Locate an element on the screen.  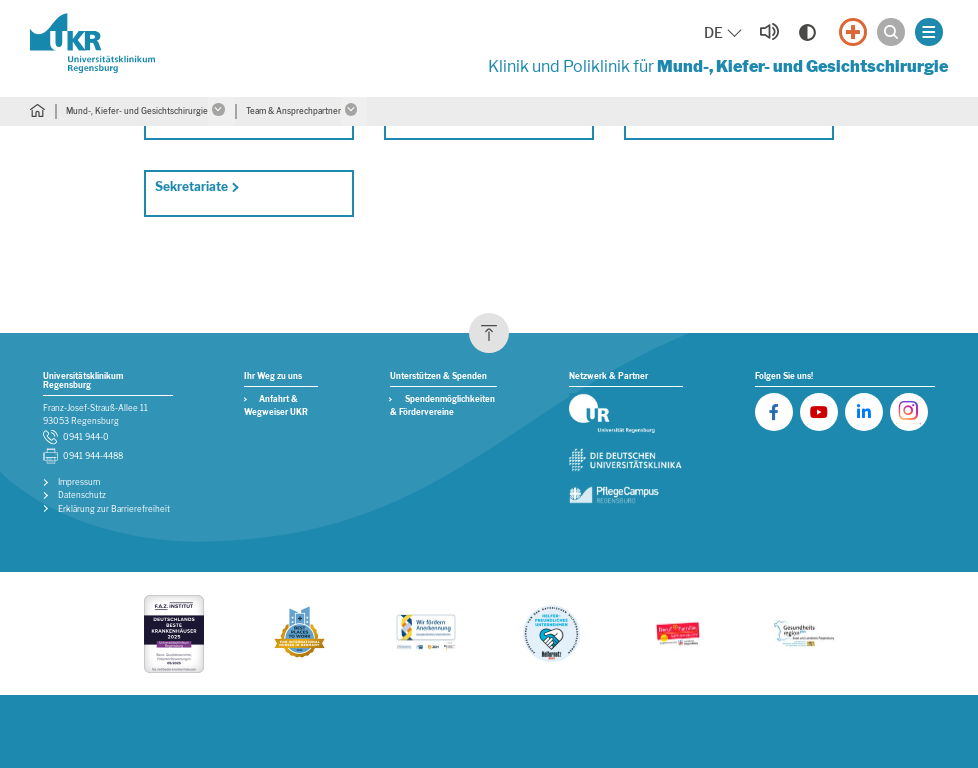
[Menü öffnen] is located at coordinates (929, 32).